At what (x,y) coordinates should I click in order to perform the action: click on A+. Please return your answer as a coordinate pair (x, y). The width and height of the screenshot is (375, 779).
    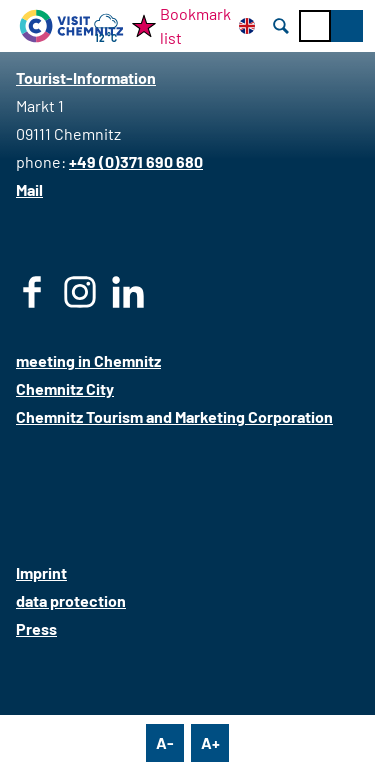
    Looking at the image, I should click on (210, 742).